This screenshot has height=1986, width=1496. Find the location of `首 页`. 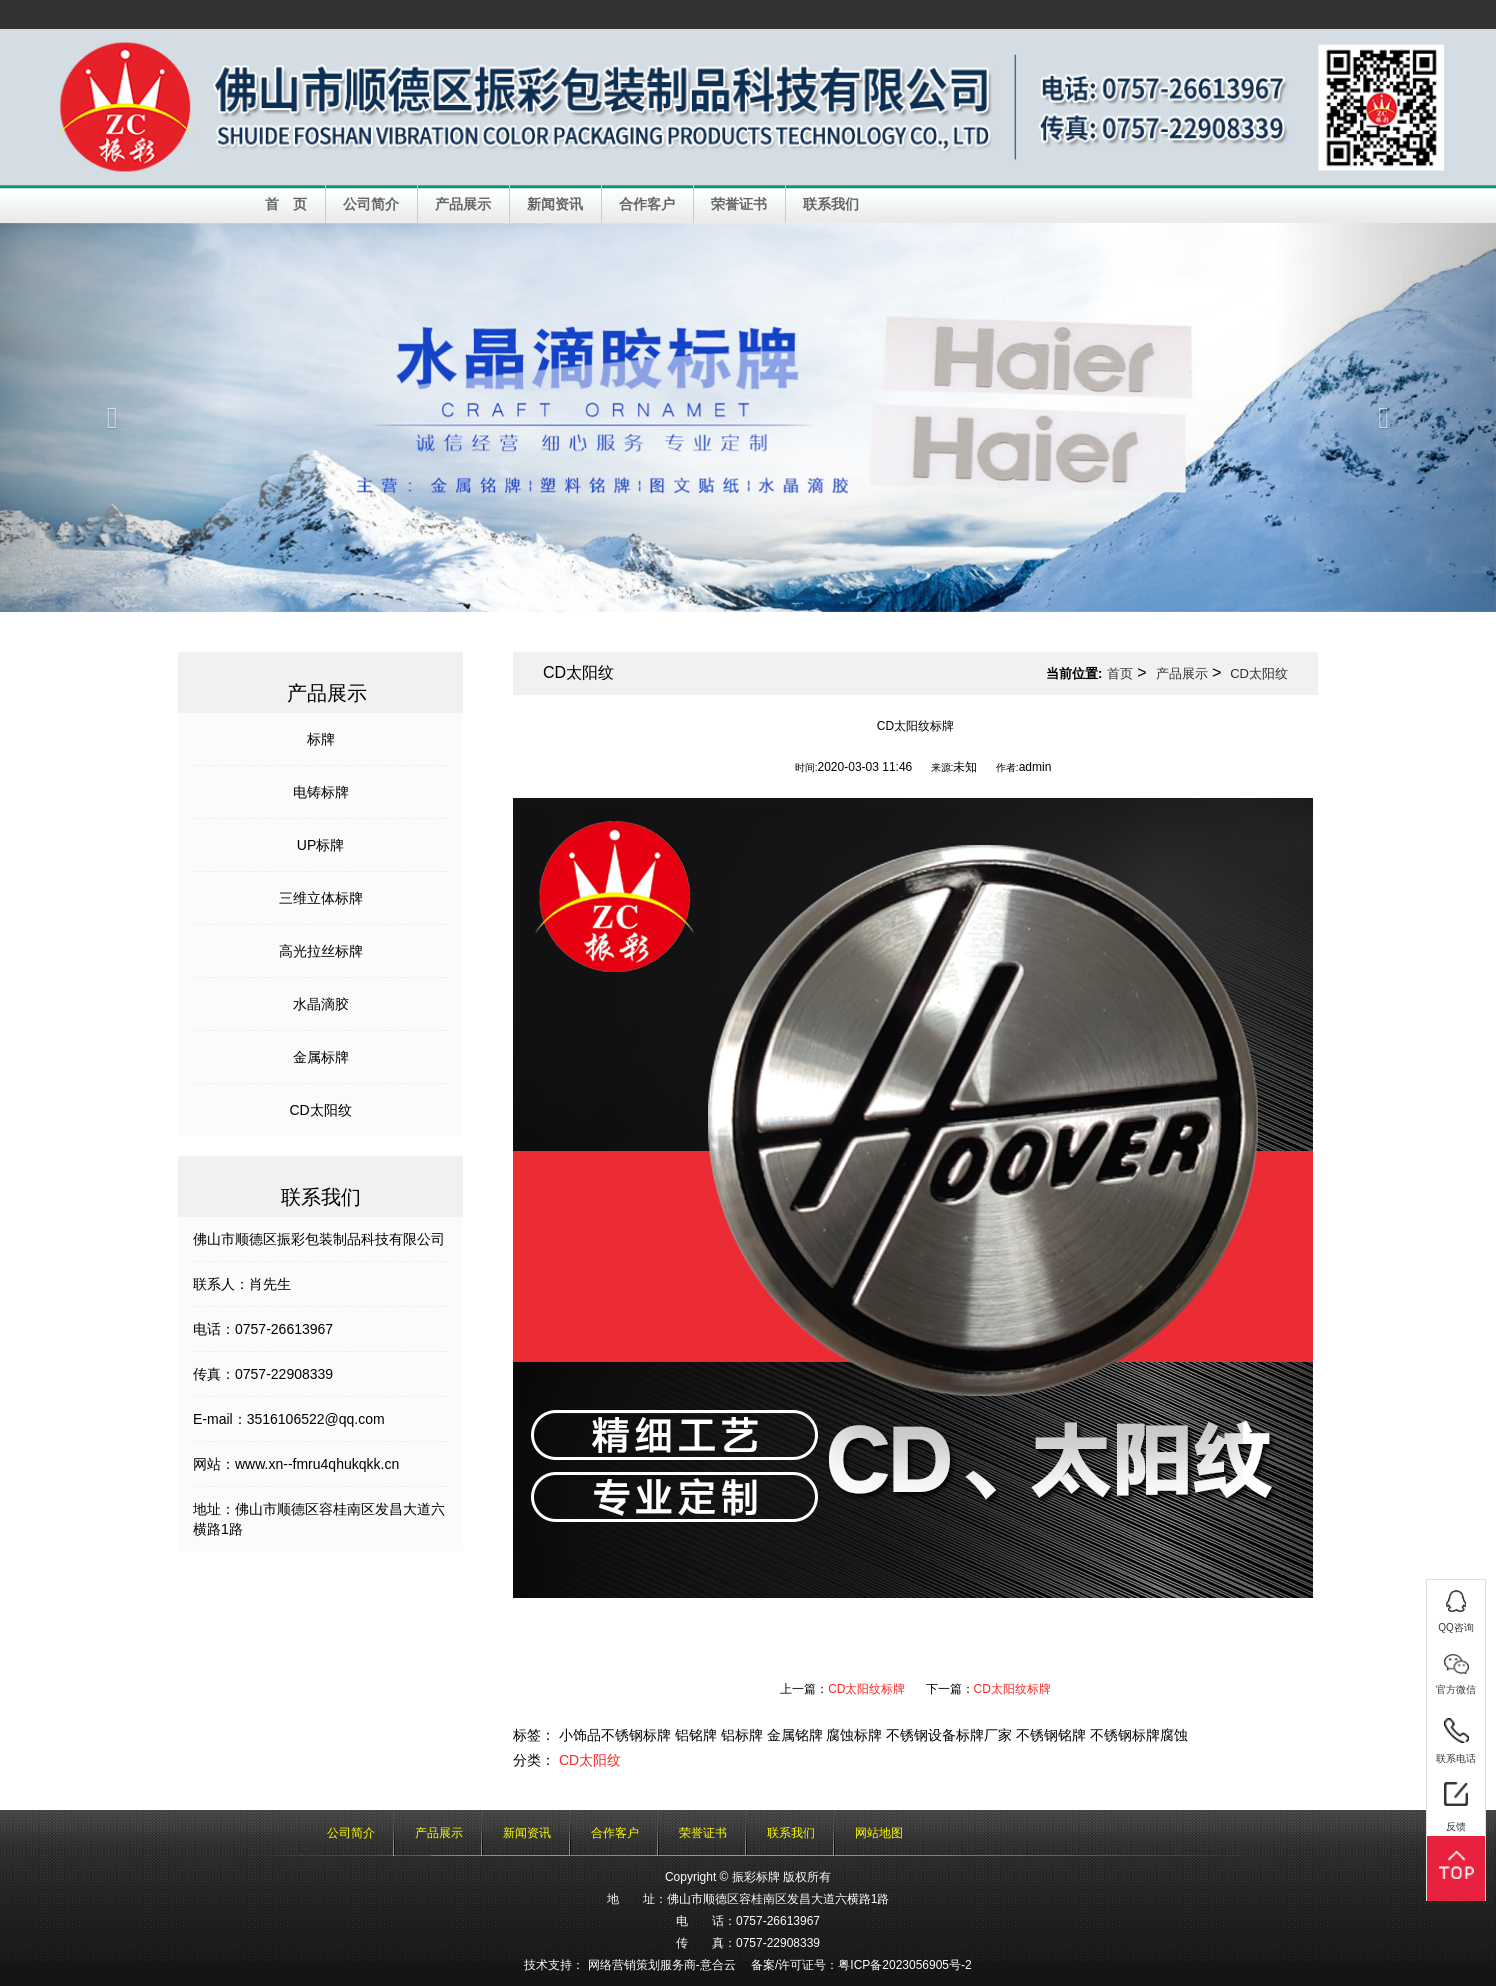

首 页 is located at coordinates (286, 204).